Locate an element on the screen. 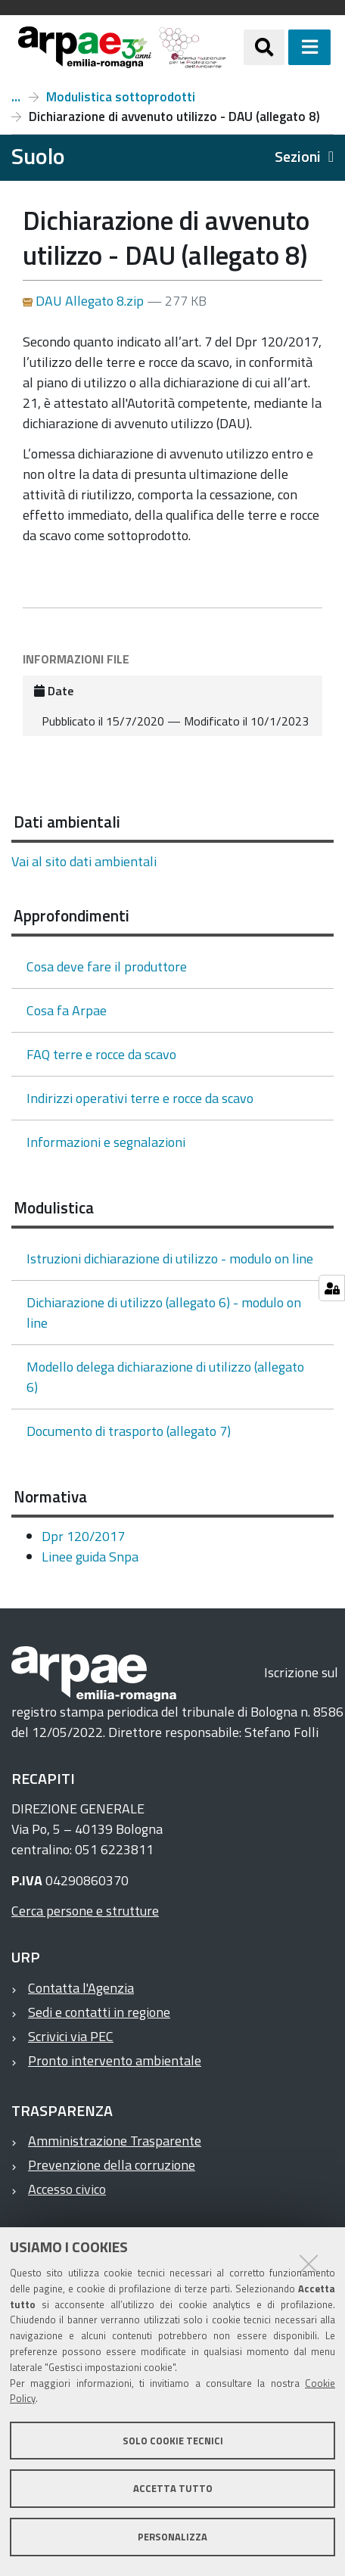 This screenshot has width=345, height=2576. Modulistica sottoprodotti is located at coordinates (120, 97).